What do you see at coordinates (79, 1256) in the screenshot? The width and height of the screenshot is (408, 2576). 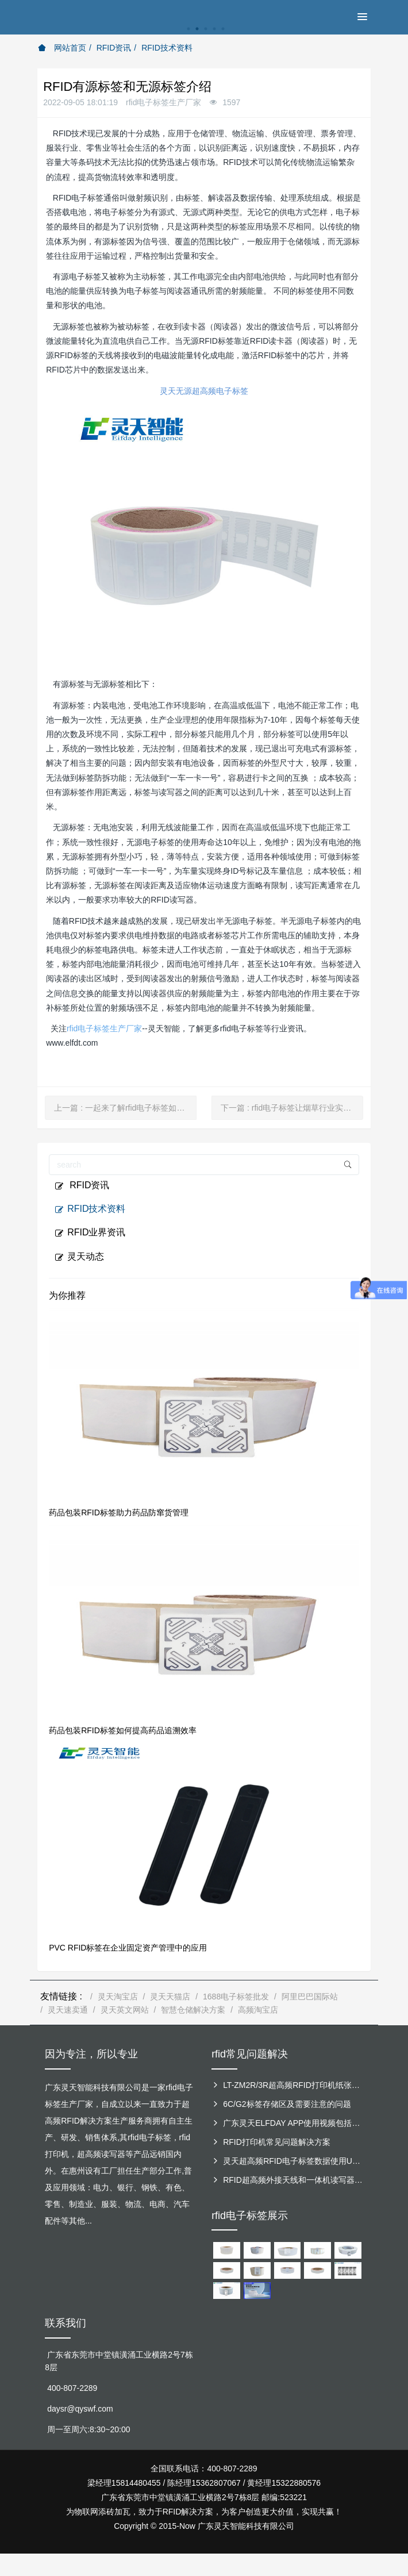 I see `灵天动态` at bounding box center [79, 1256].